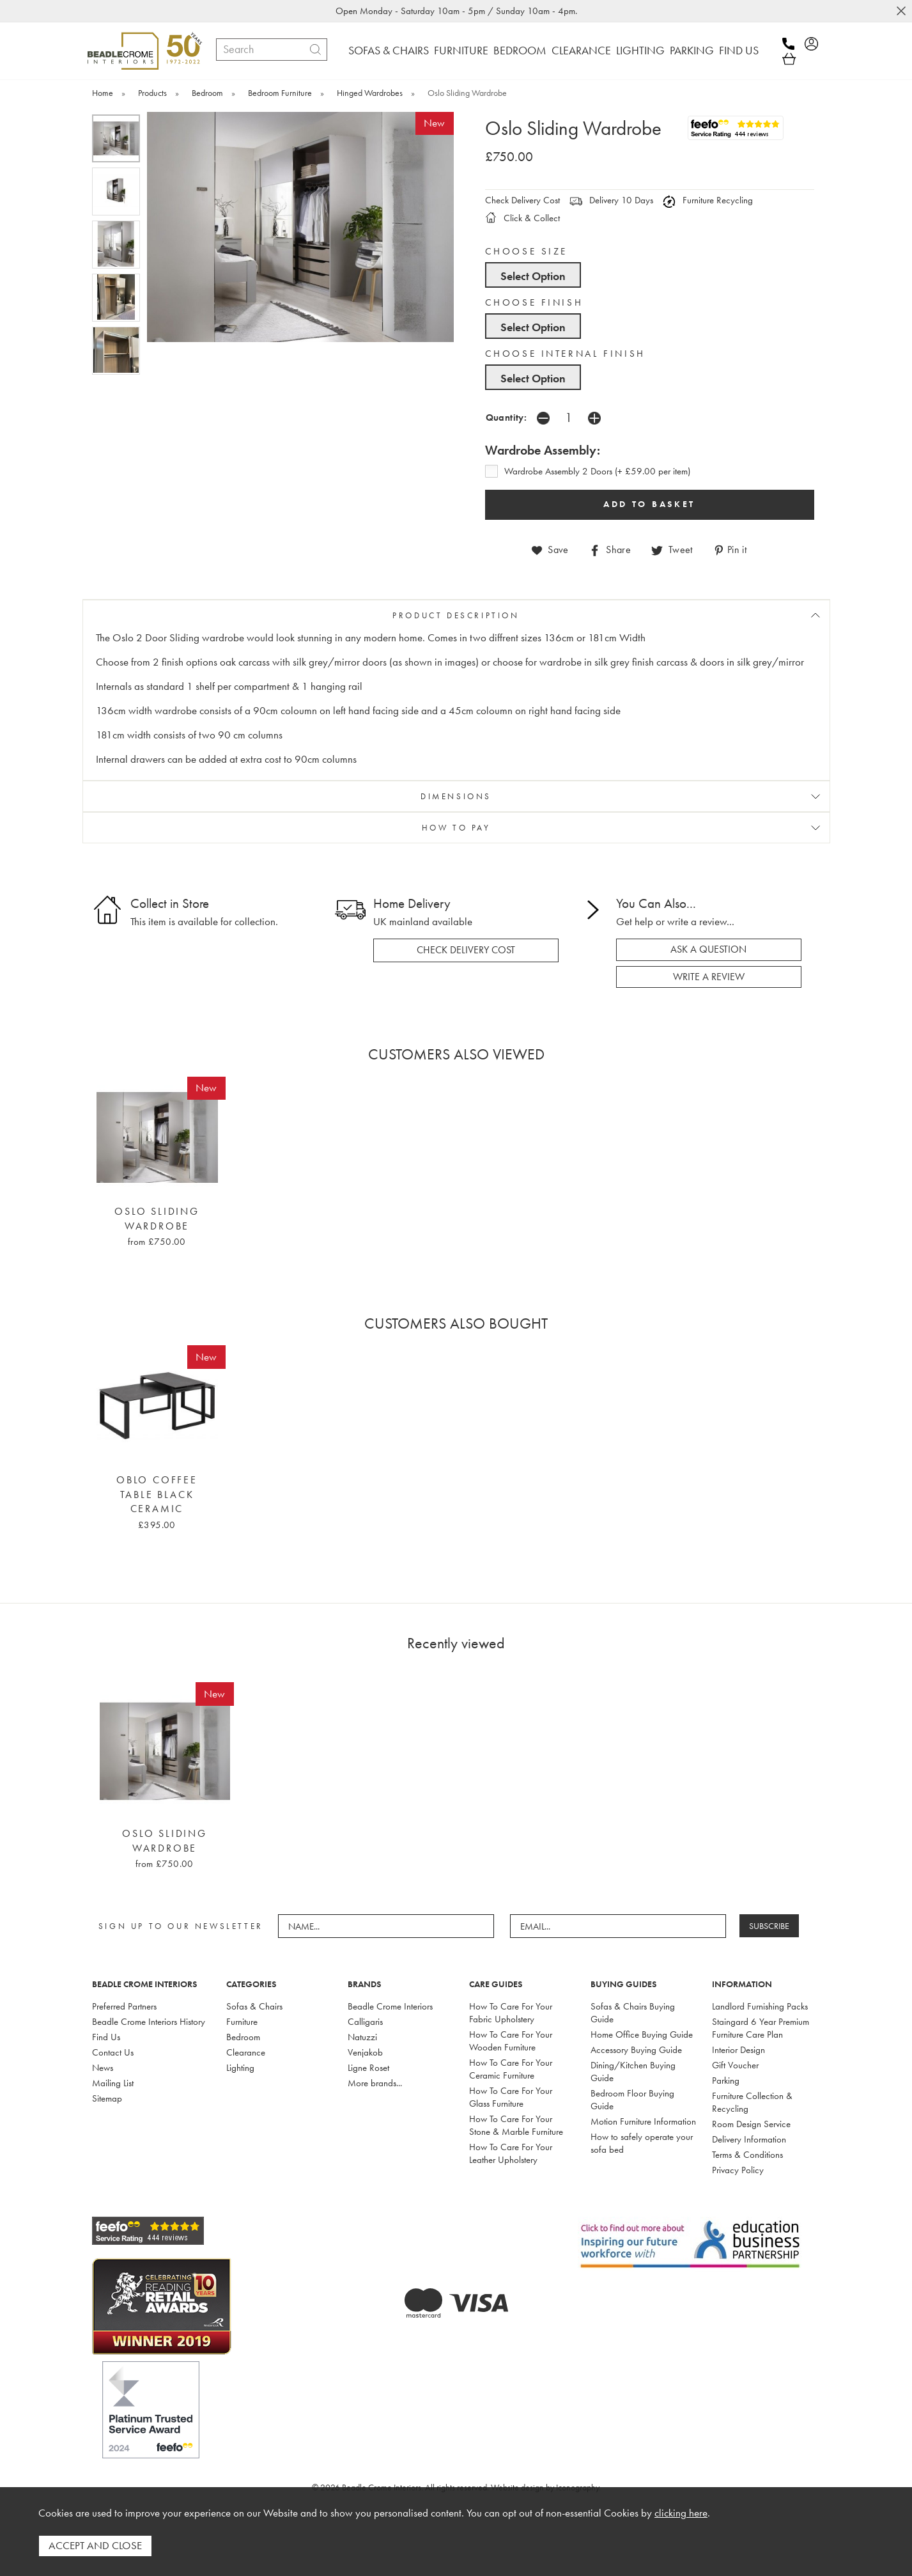 Image resolution: width=912 pixels, height=2576 pixels. I want to click on FURNITURE, so click(461, 50).